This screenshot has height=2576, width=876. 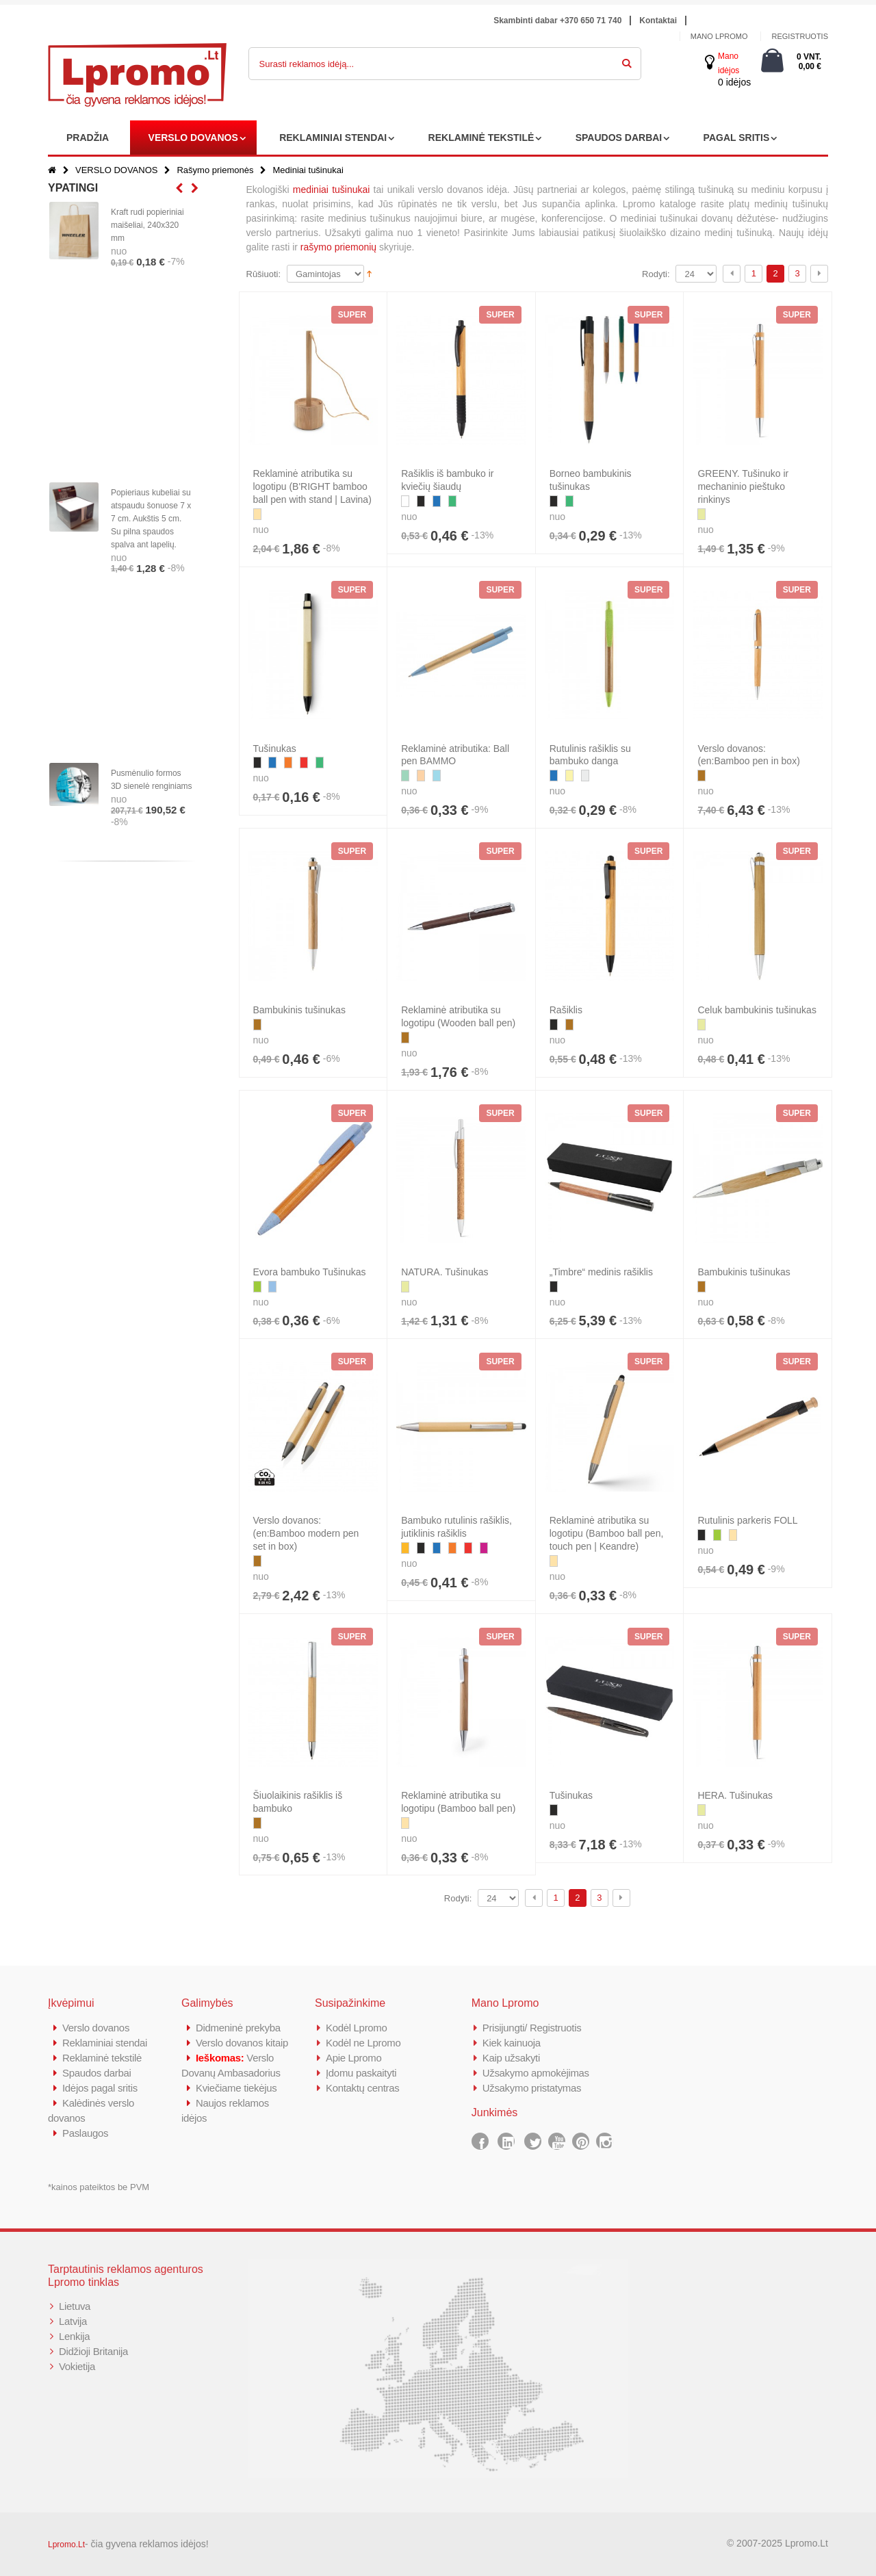 I want to click on Celuk bambukinis tušinukas, so click(x=756, y=1009).